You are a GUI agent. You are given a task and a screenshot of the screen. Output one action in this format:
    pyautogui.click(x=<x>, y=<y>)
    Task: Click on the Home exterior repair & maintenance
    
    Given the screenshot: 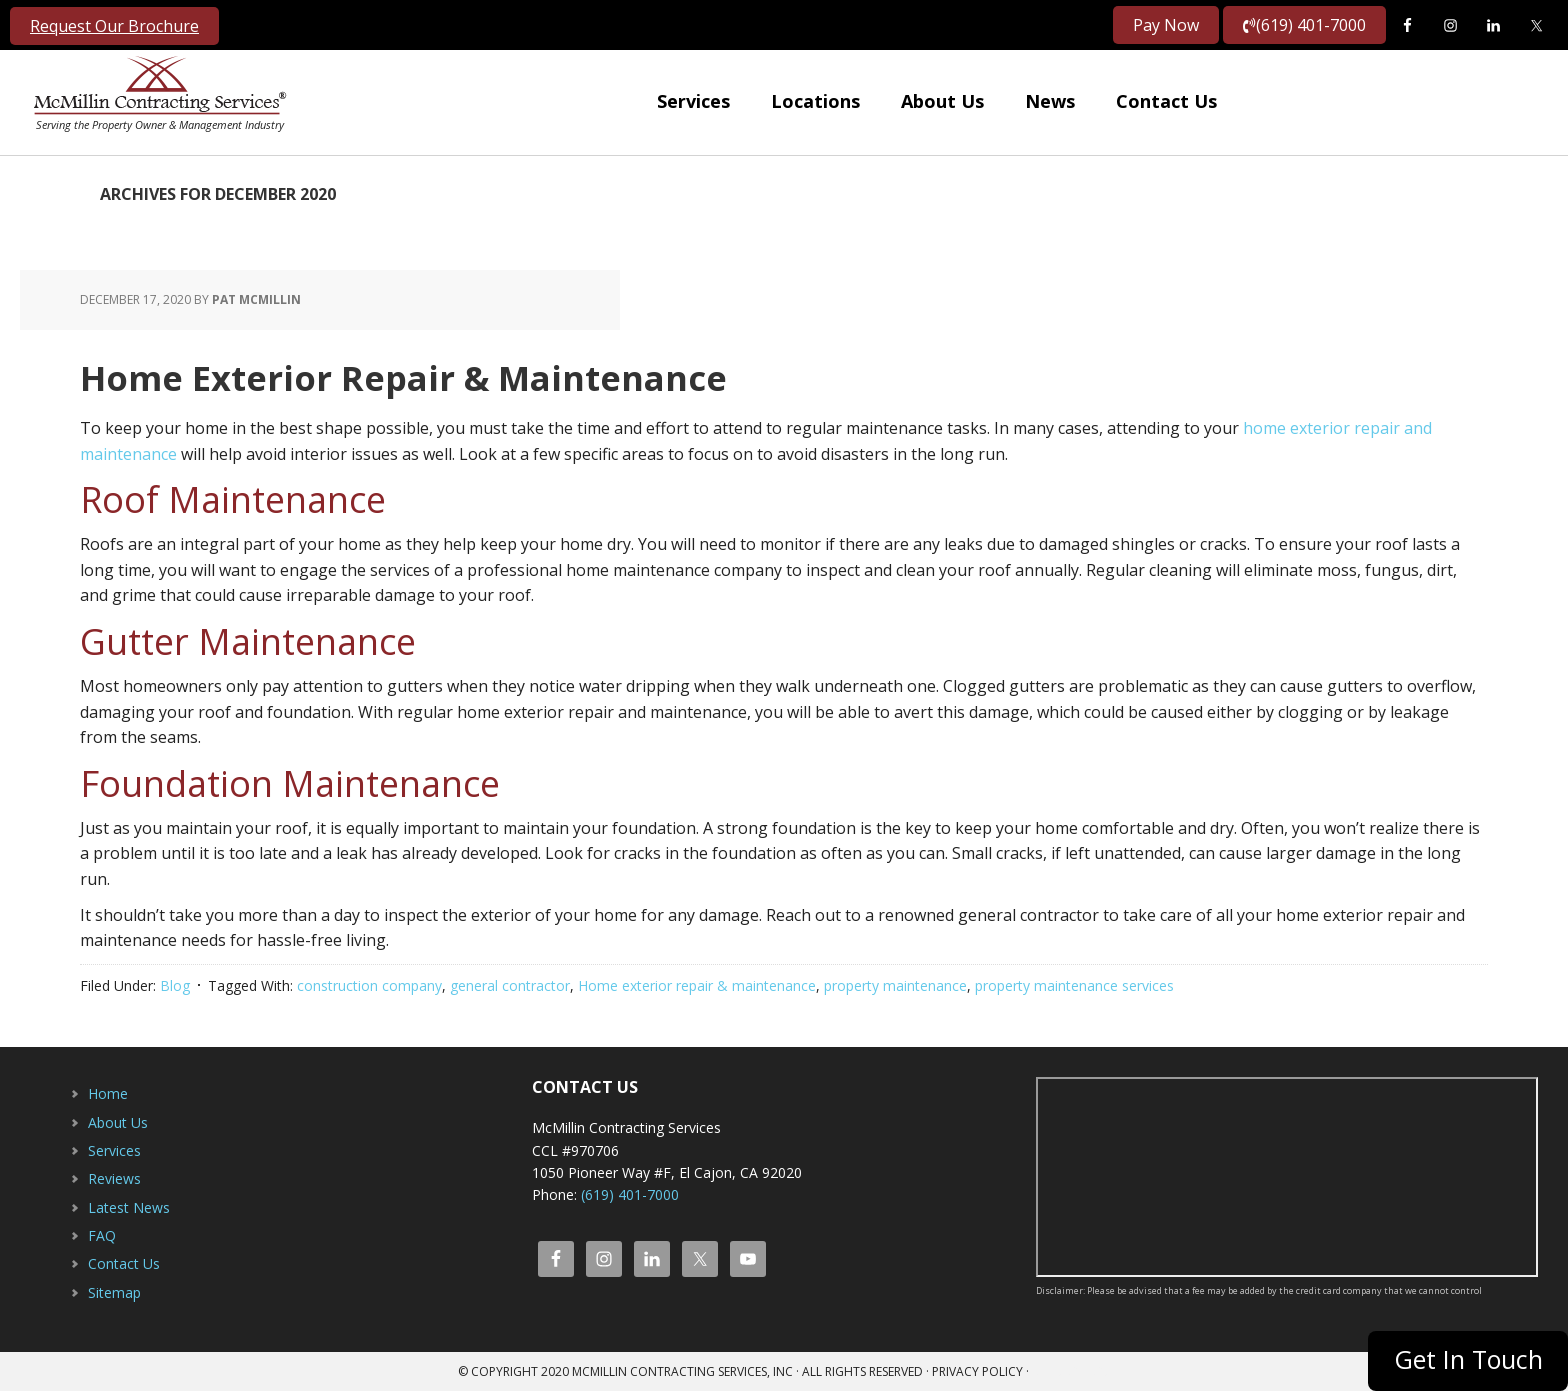 What is the action you would take?
    pyautogui.click(x=697, y=985)
    